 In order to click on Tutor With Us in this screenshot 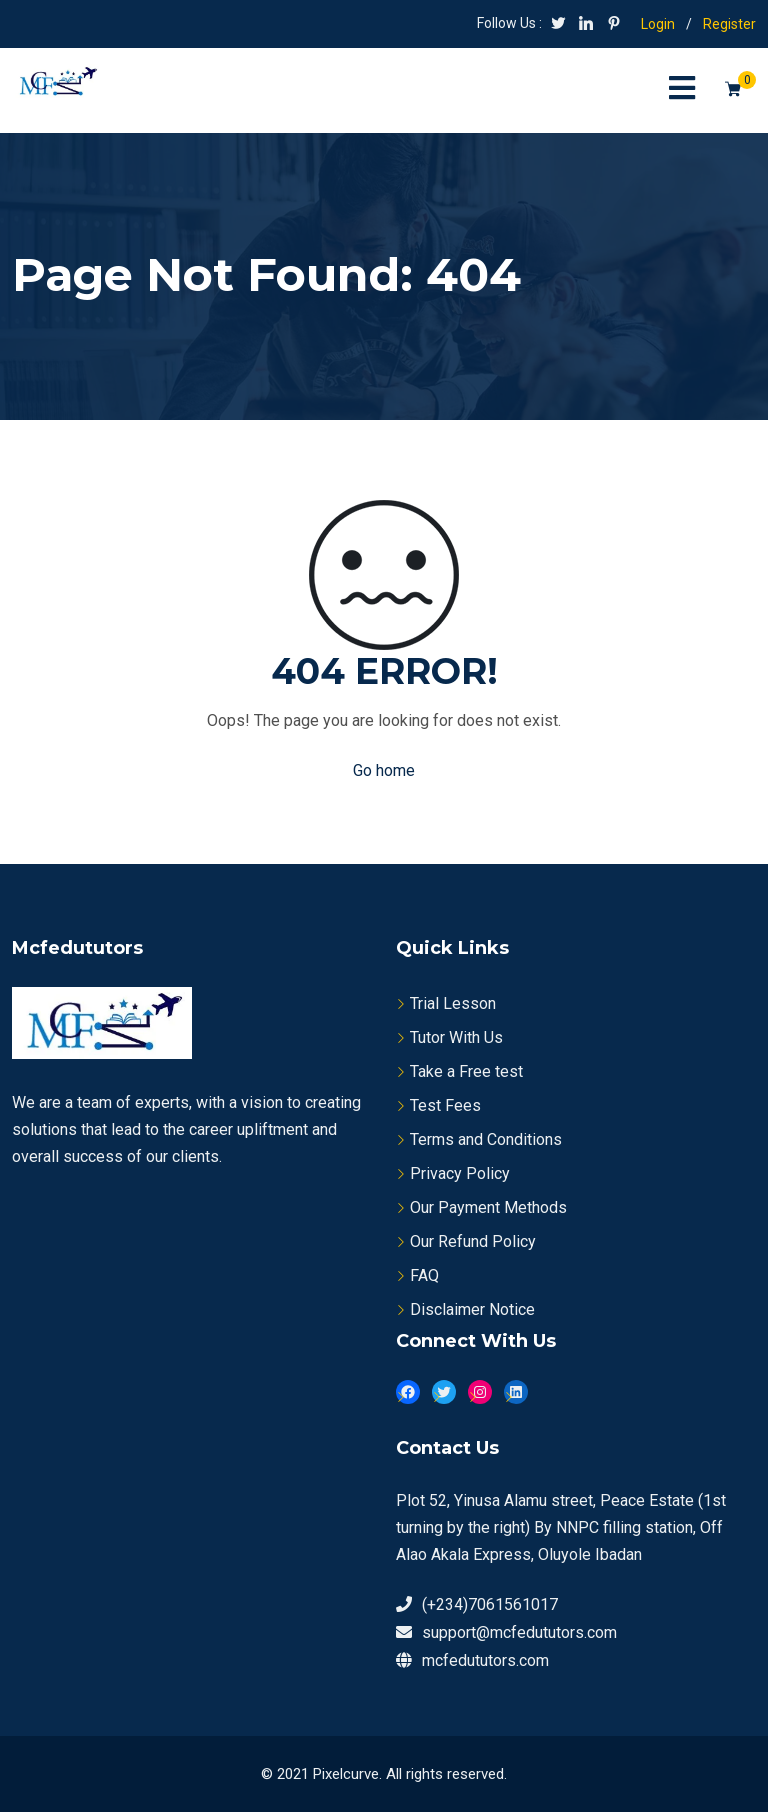, I will do `click(456, 1037)`.